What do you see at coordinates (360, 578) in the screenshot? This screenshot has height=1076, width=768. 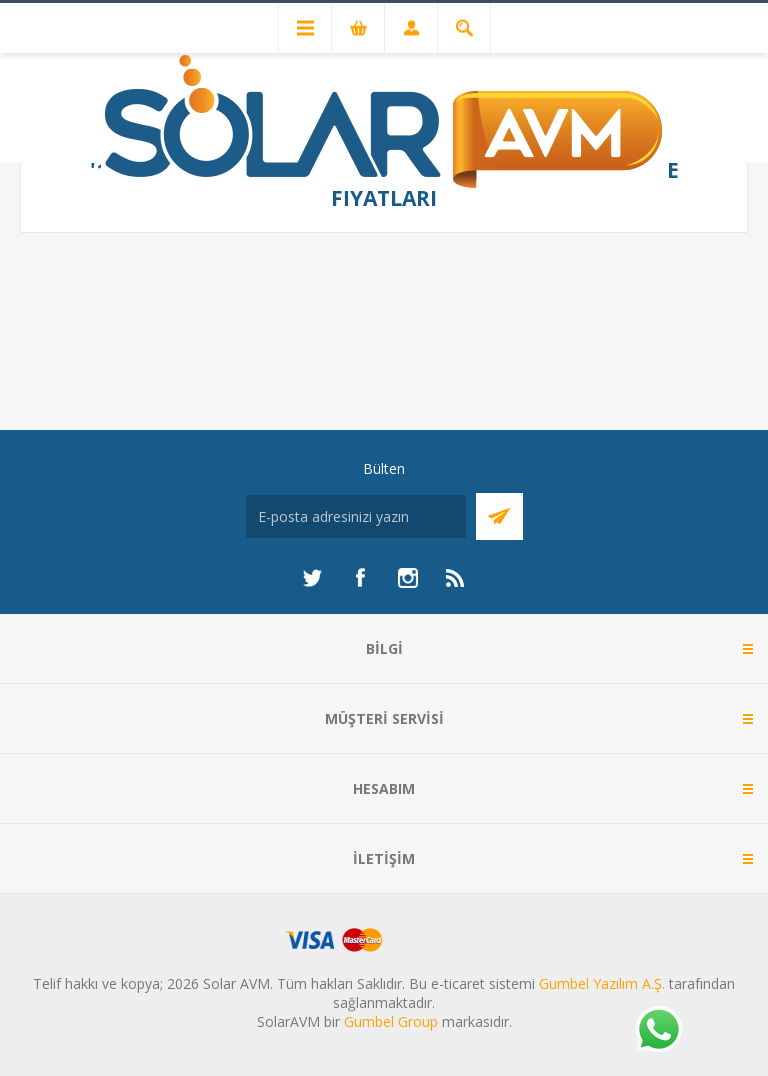 I see `[Facebook]` at bounding box center [360, 578].